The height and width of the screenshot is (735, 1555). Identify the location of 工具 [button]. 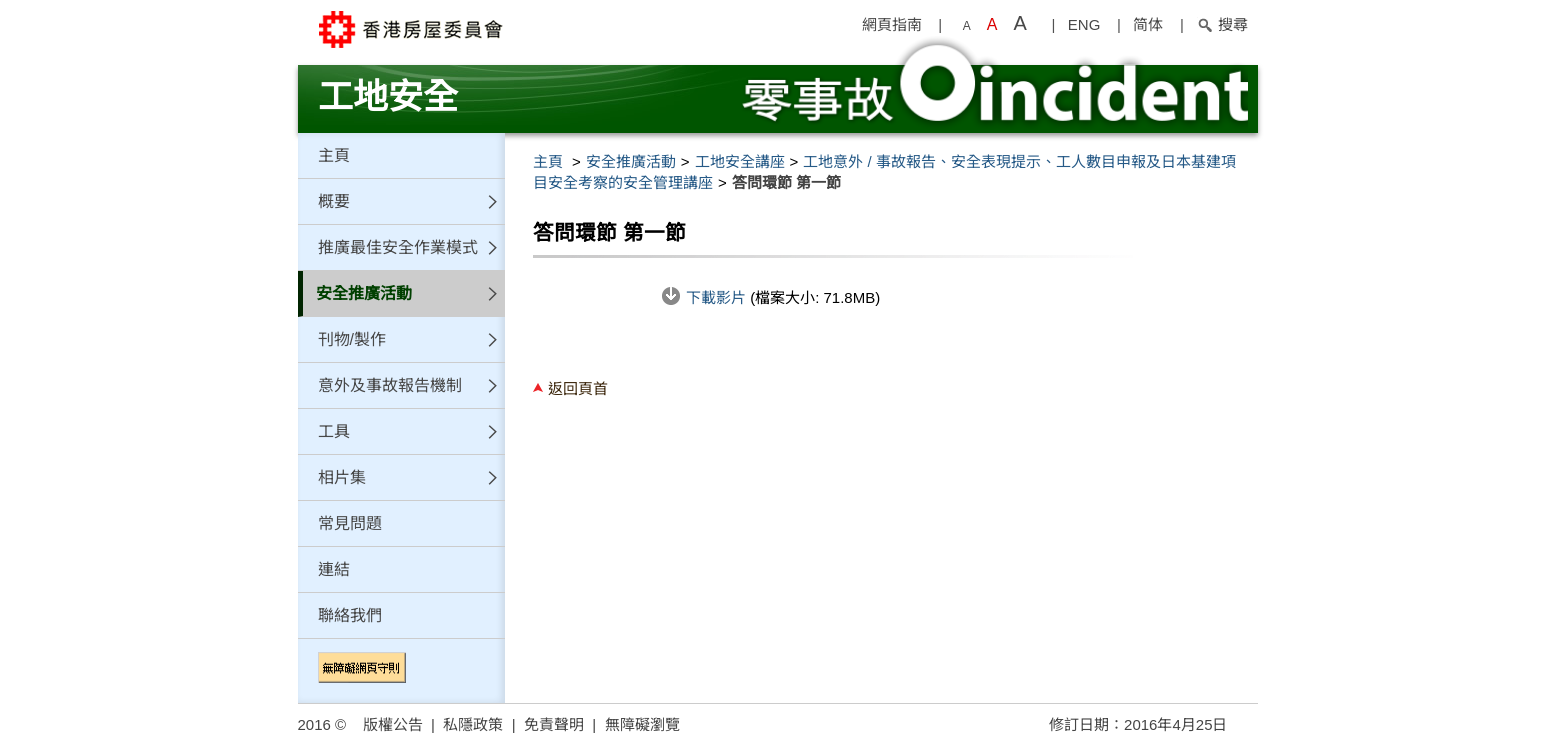
(334, 431).